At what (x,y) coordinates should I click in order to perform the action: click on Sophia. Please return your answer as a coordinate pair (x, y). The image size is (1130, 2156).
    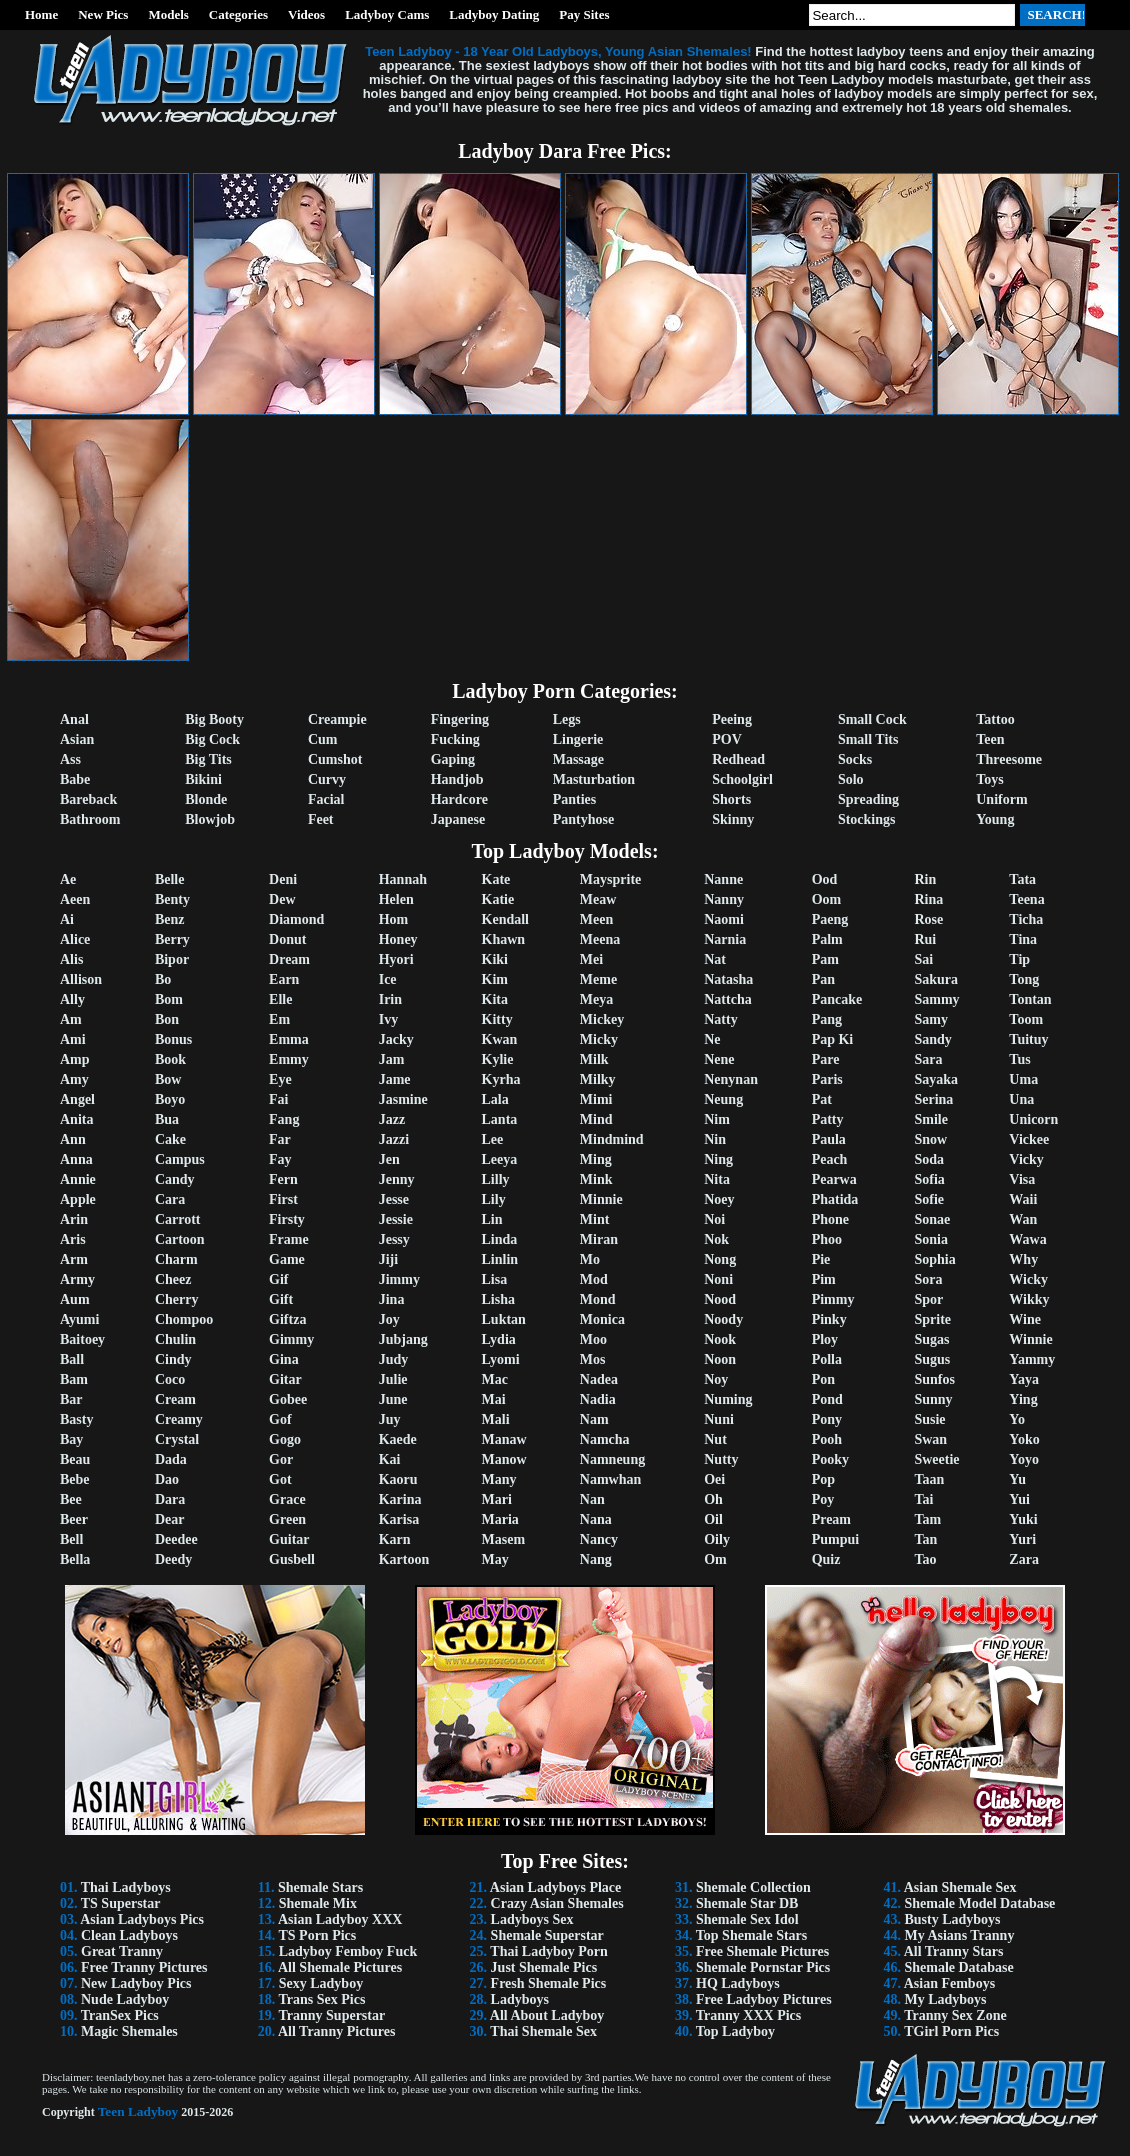
    Looking at the image, I should click on (934, 1259).